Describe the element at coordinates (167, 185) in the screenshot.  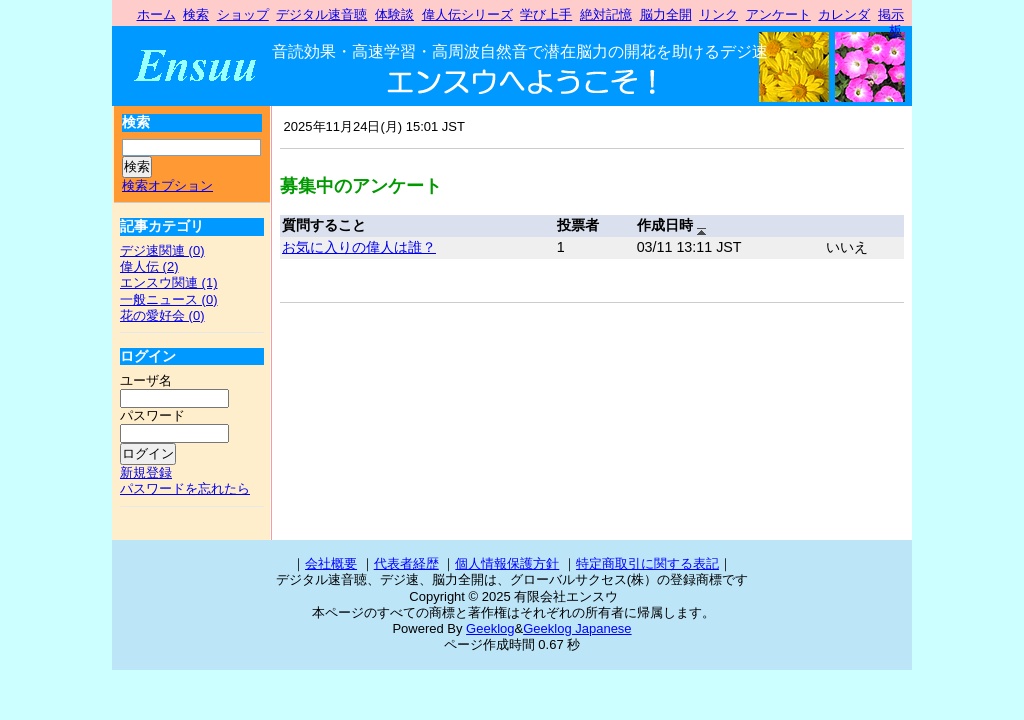
I see `検索オプション` at that location.